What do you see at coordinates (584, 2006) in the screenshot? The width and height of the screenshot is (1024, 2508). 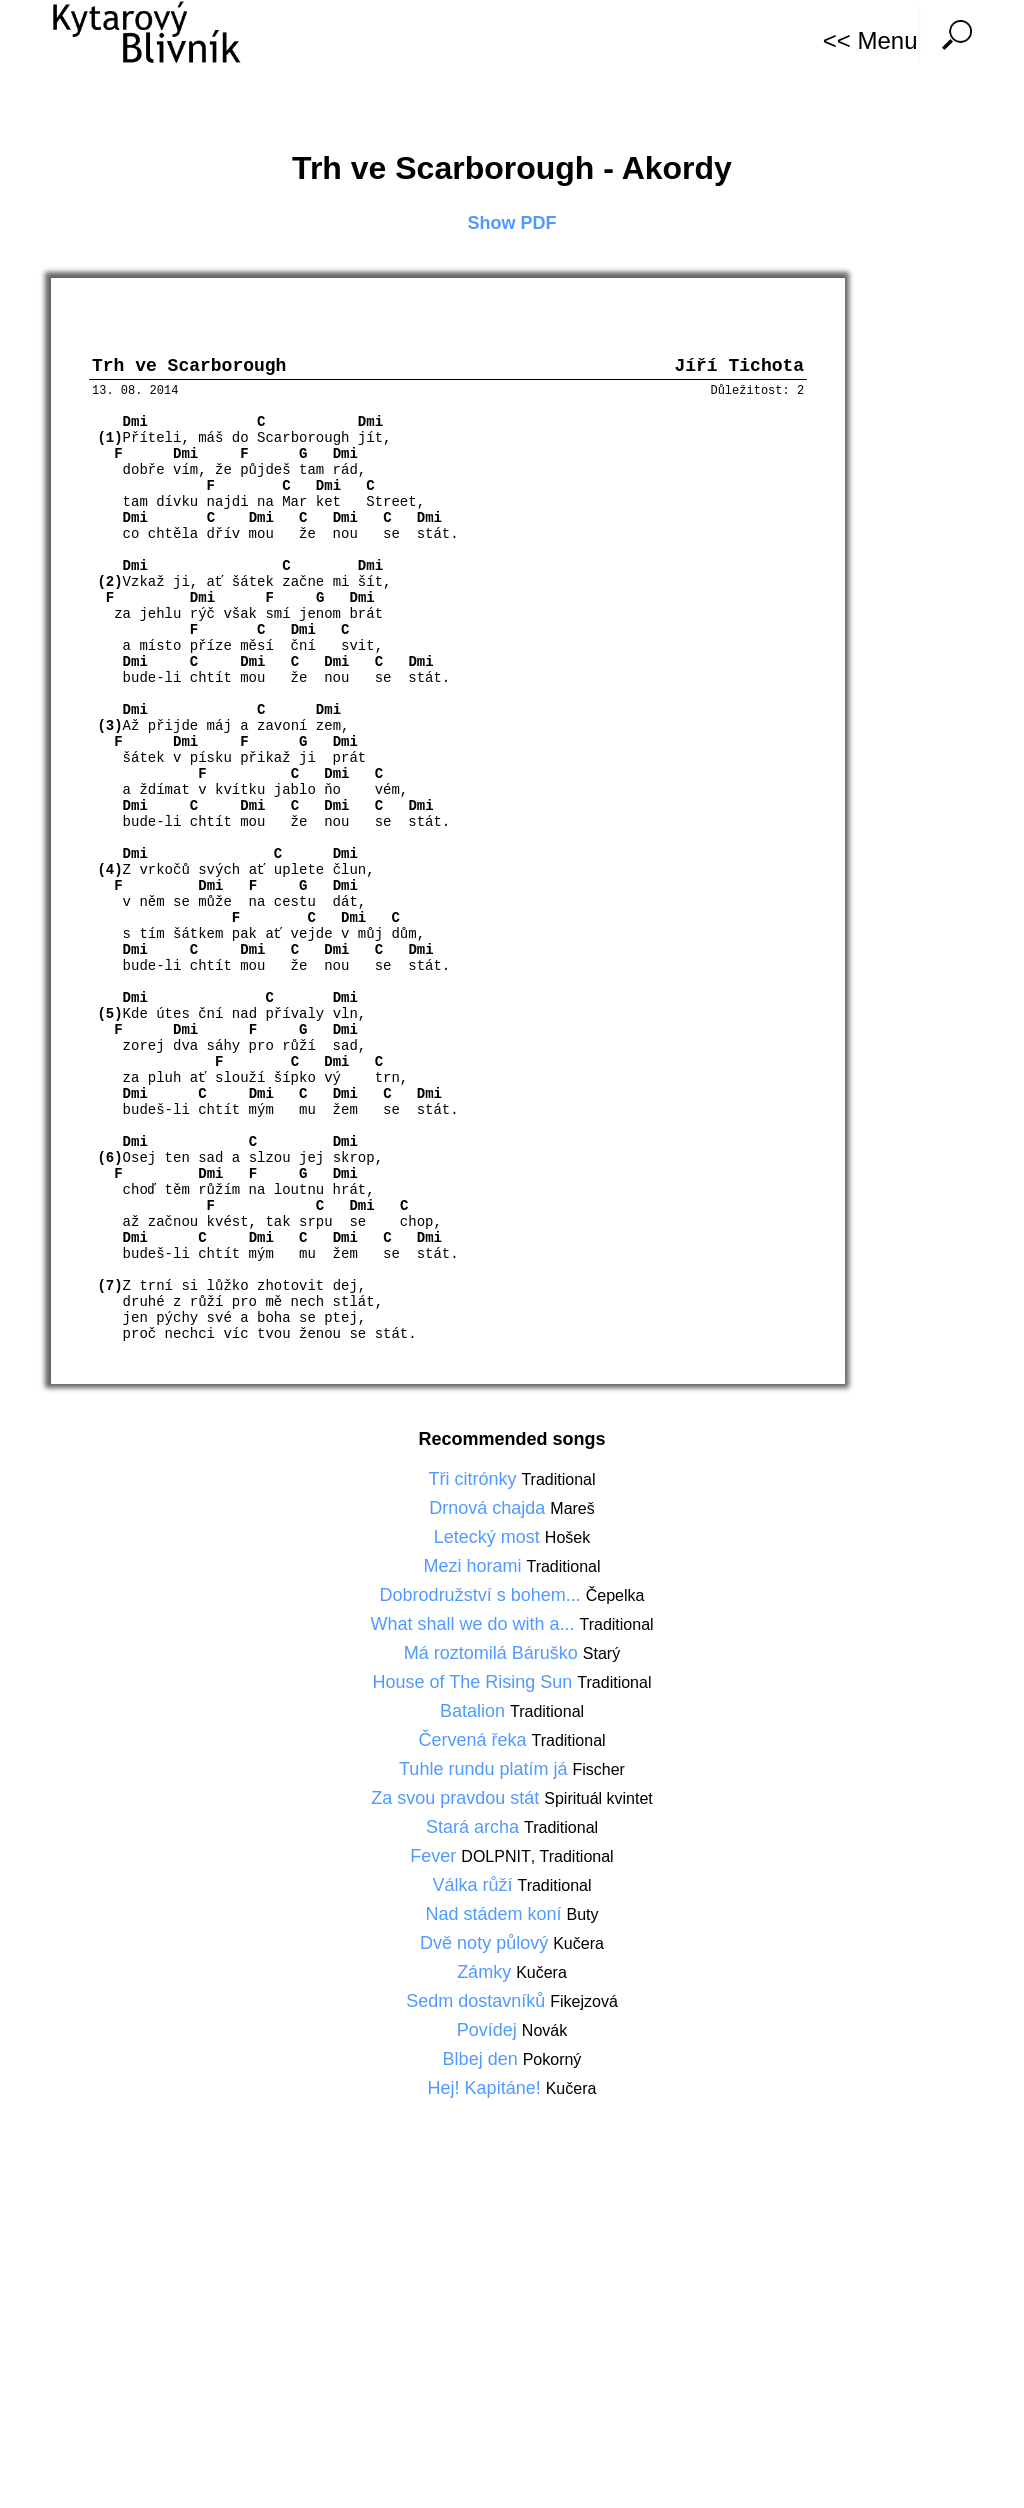 I see `Fikejzová` at bounding box center [584, 2006].